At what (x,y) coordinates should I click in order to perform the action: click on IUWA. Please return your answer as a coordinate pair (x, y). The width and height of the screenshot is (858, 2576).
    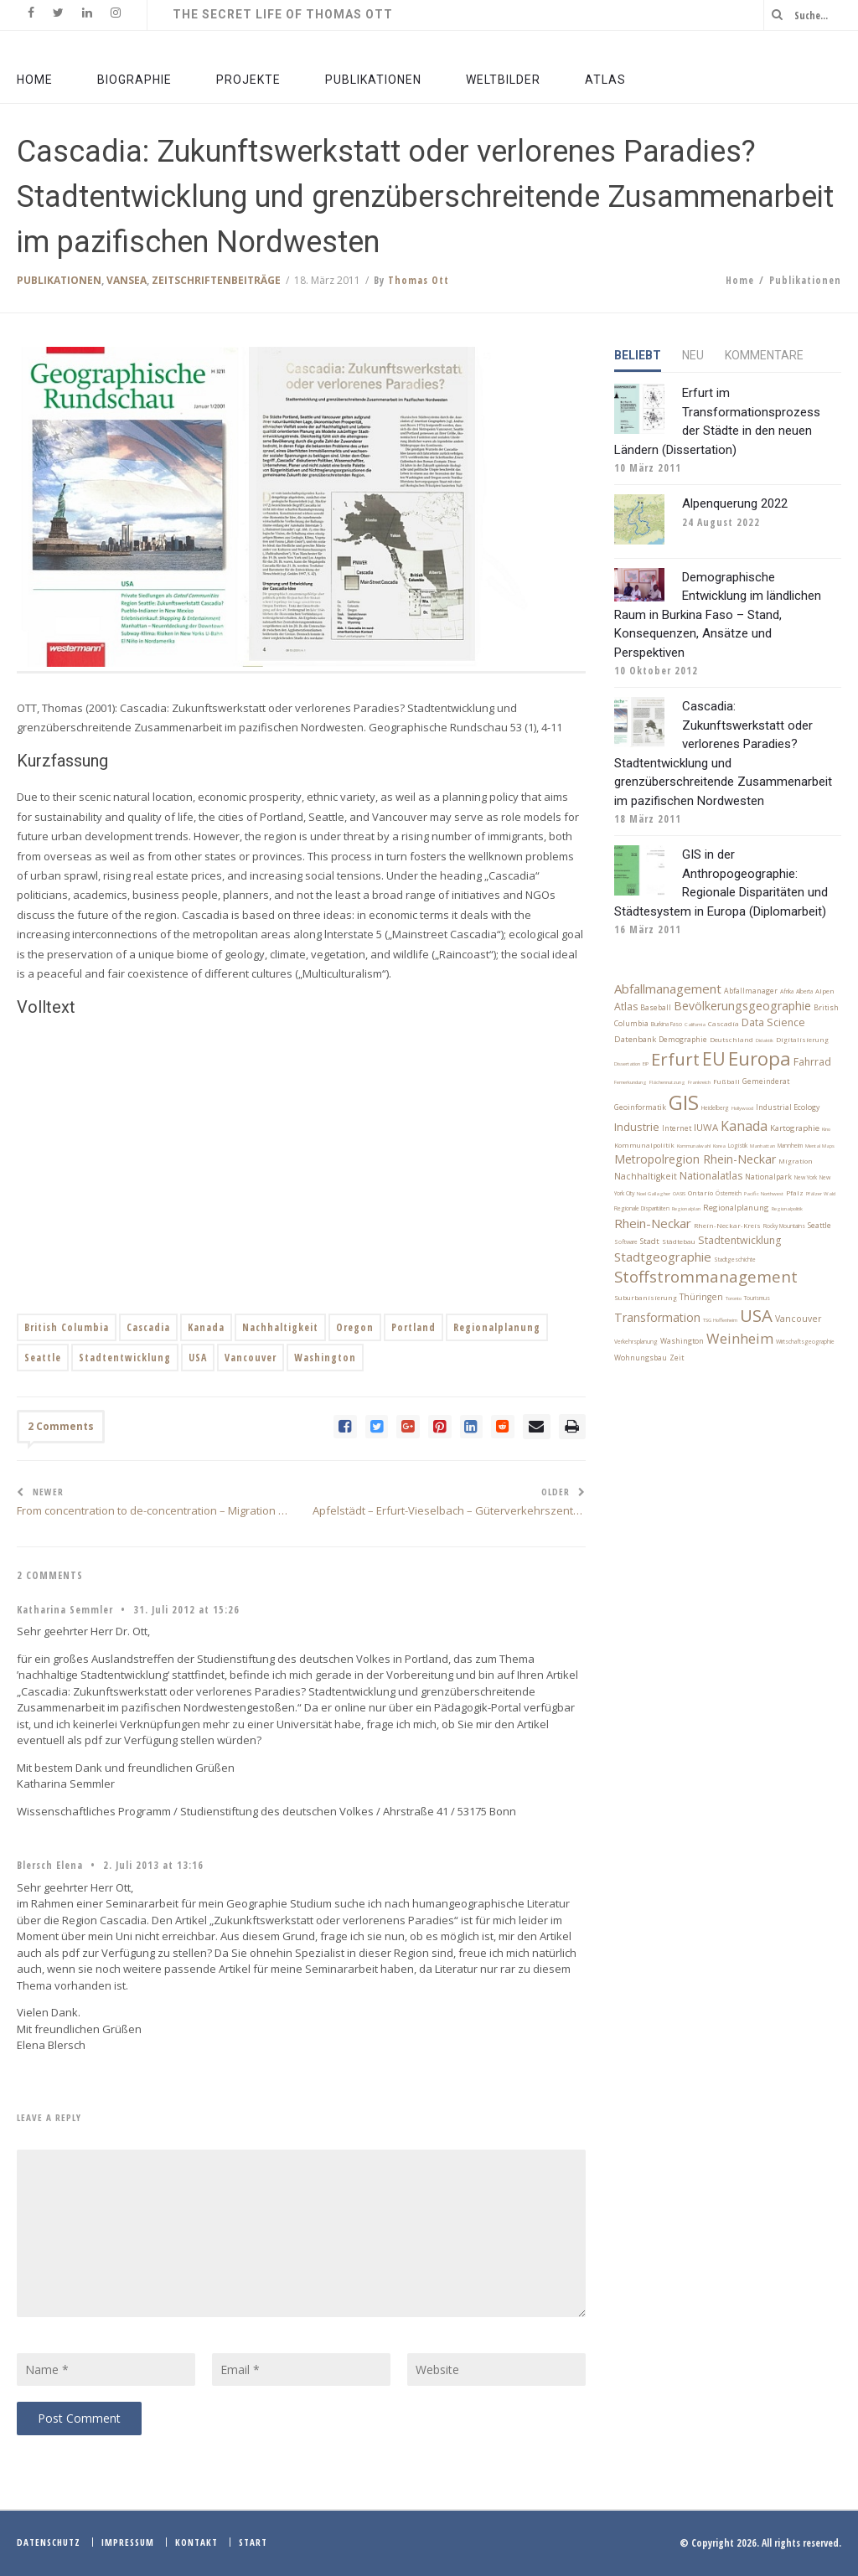
    Looking at the image, I should click on (706, 1127).